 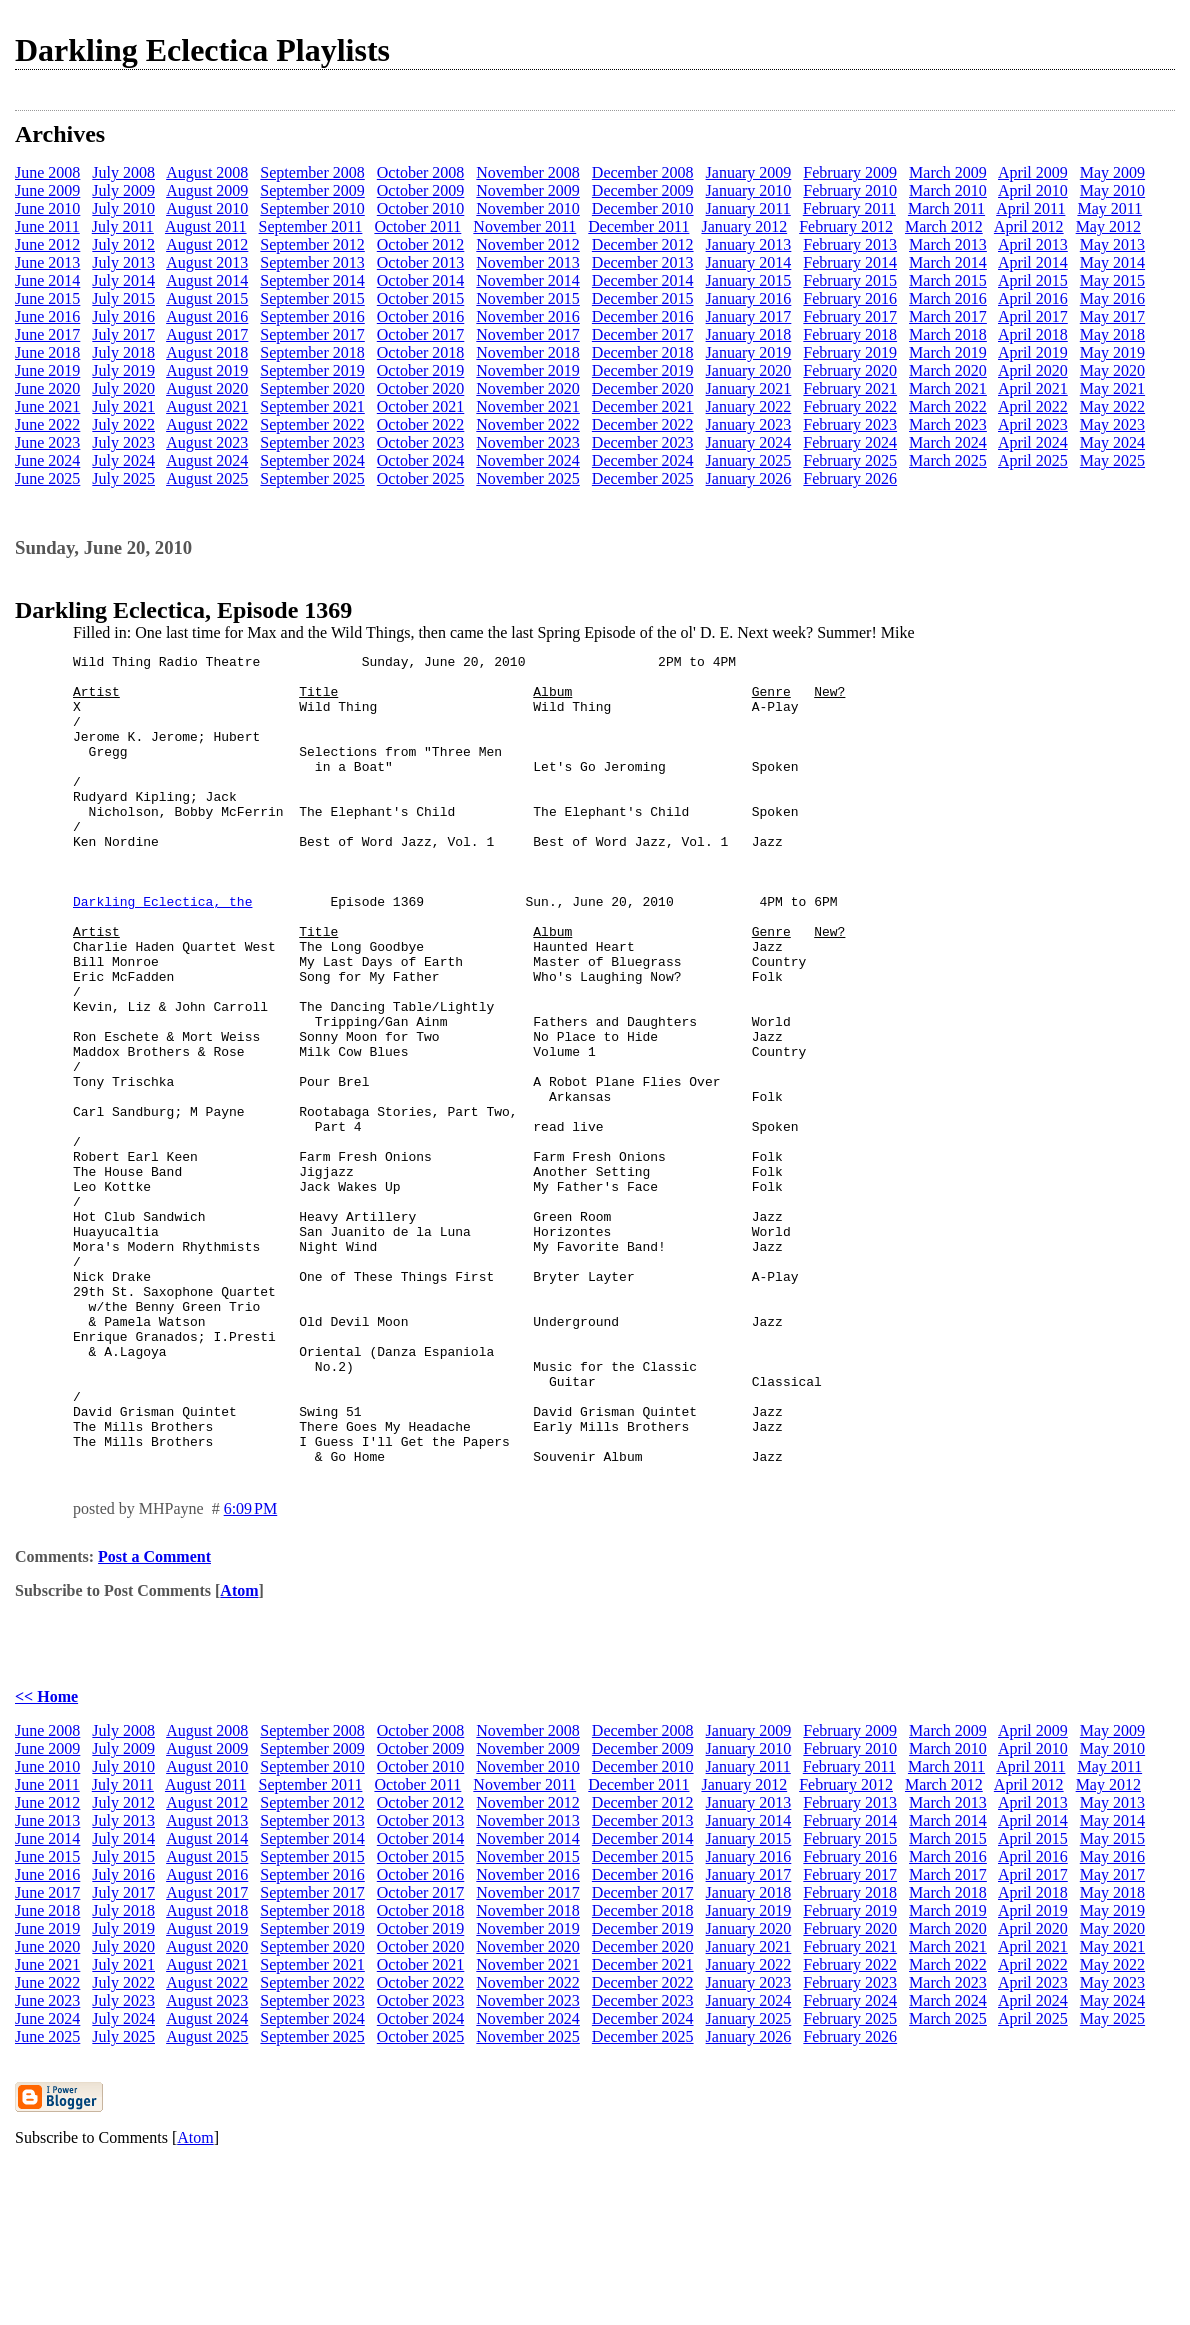 What do you see at coordinates (421, 298) in the screenshot?
I see `October 2015` at bounding box center [421, 298].